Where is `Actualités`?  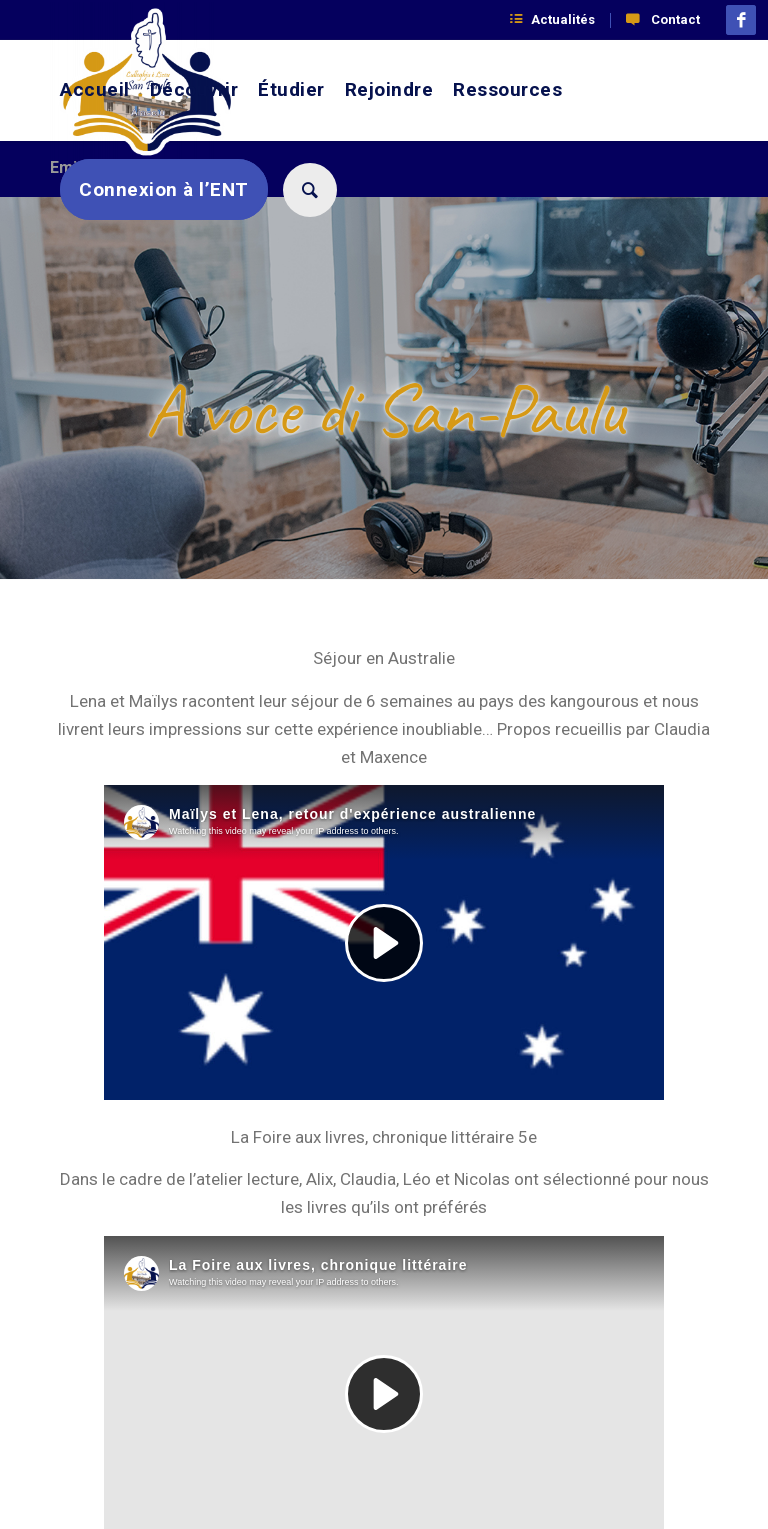 Actualités is located at coordinates (563, 19).